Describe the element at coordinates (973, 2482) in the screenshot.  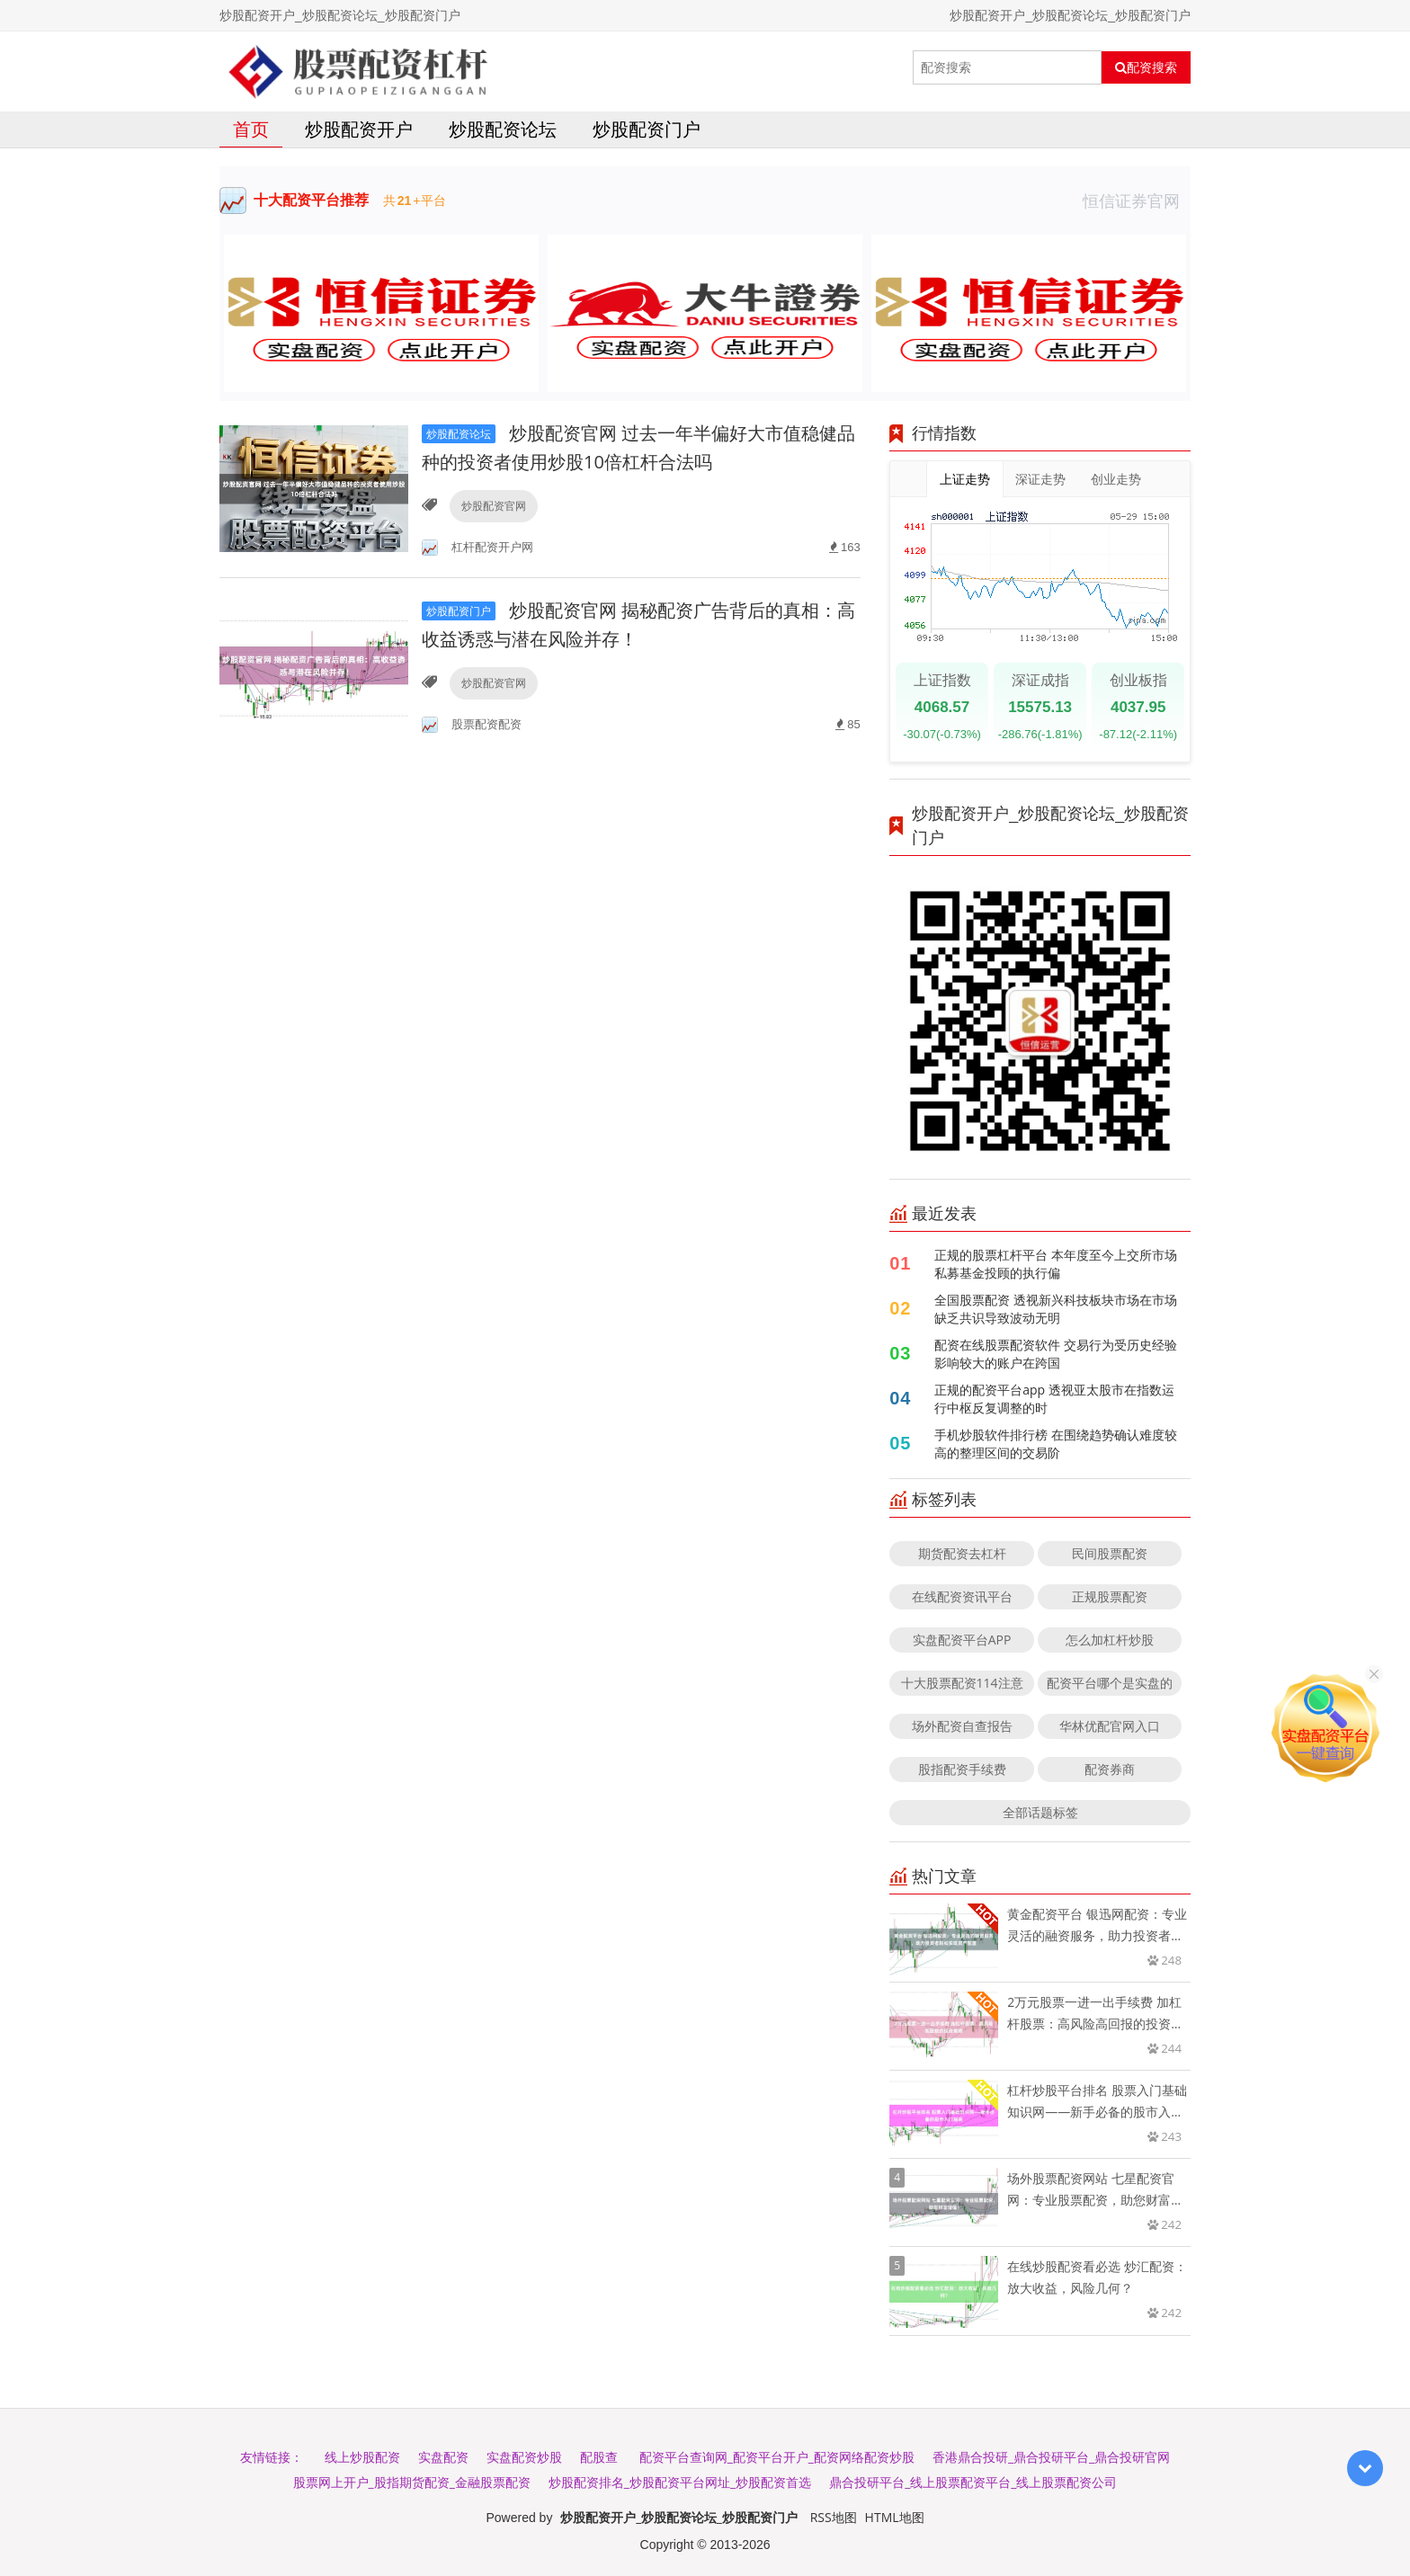
I see `鼎合投研平台_线上股票配资平台_线上股票配资公司` at that location.